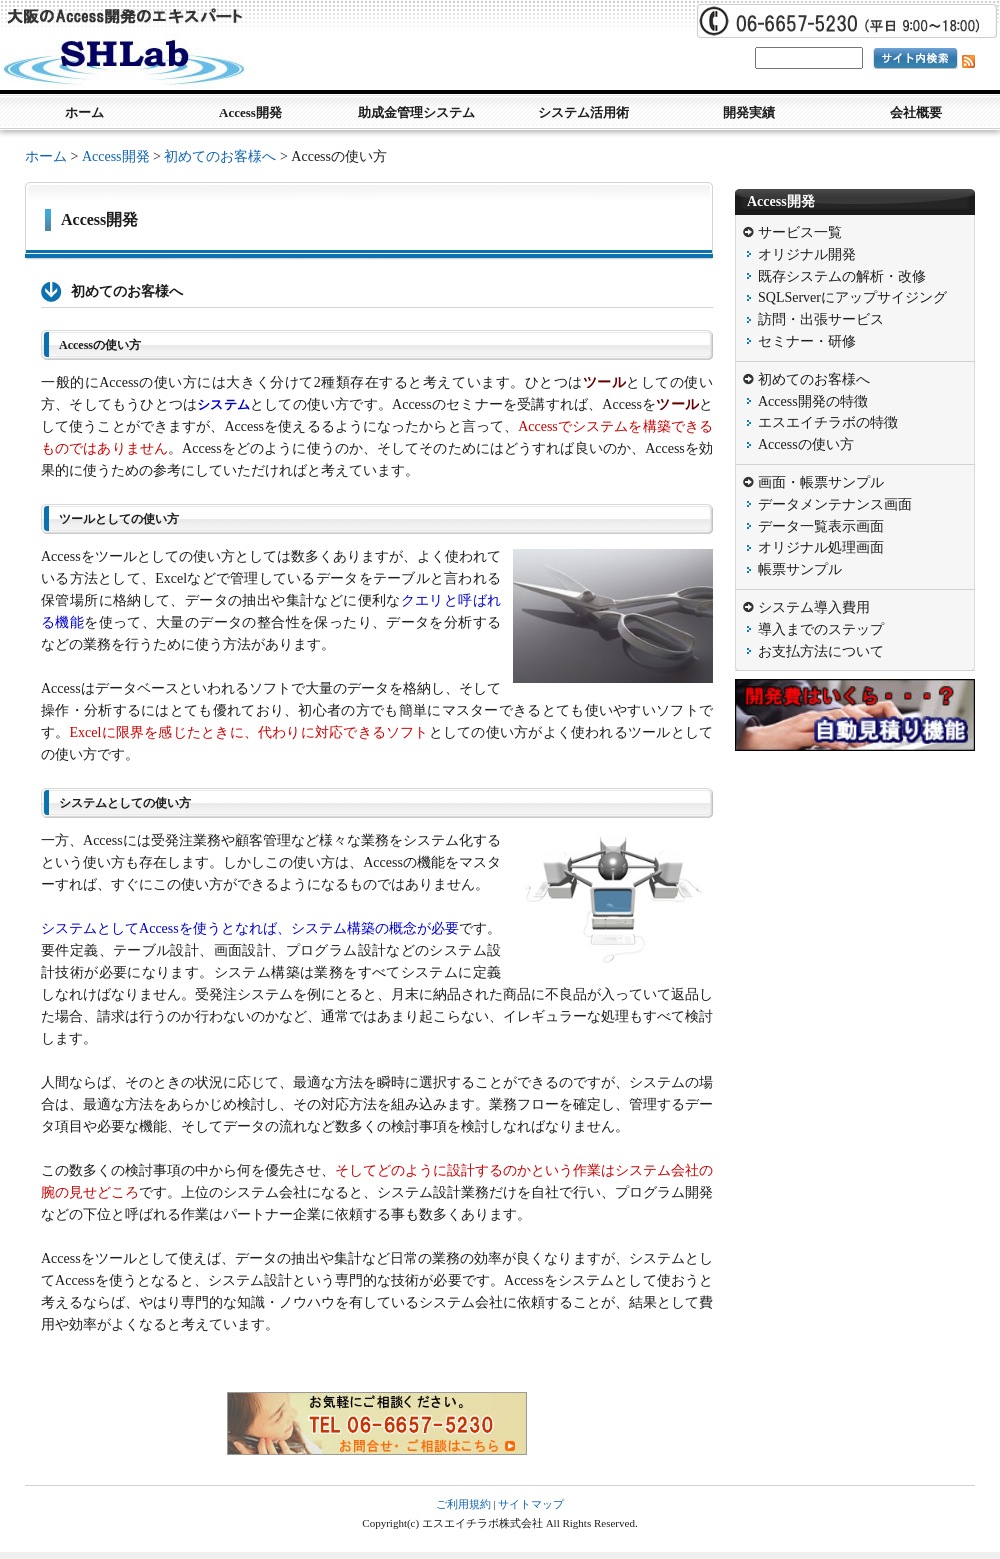  I want to click on データ一覧表示画面, so click(821, 526).